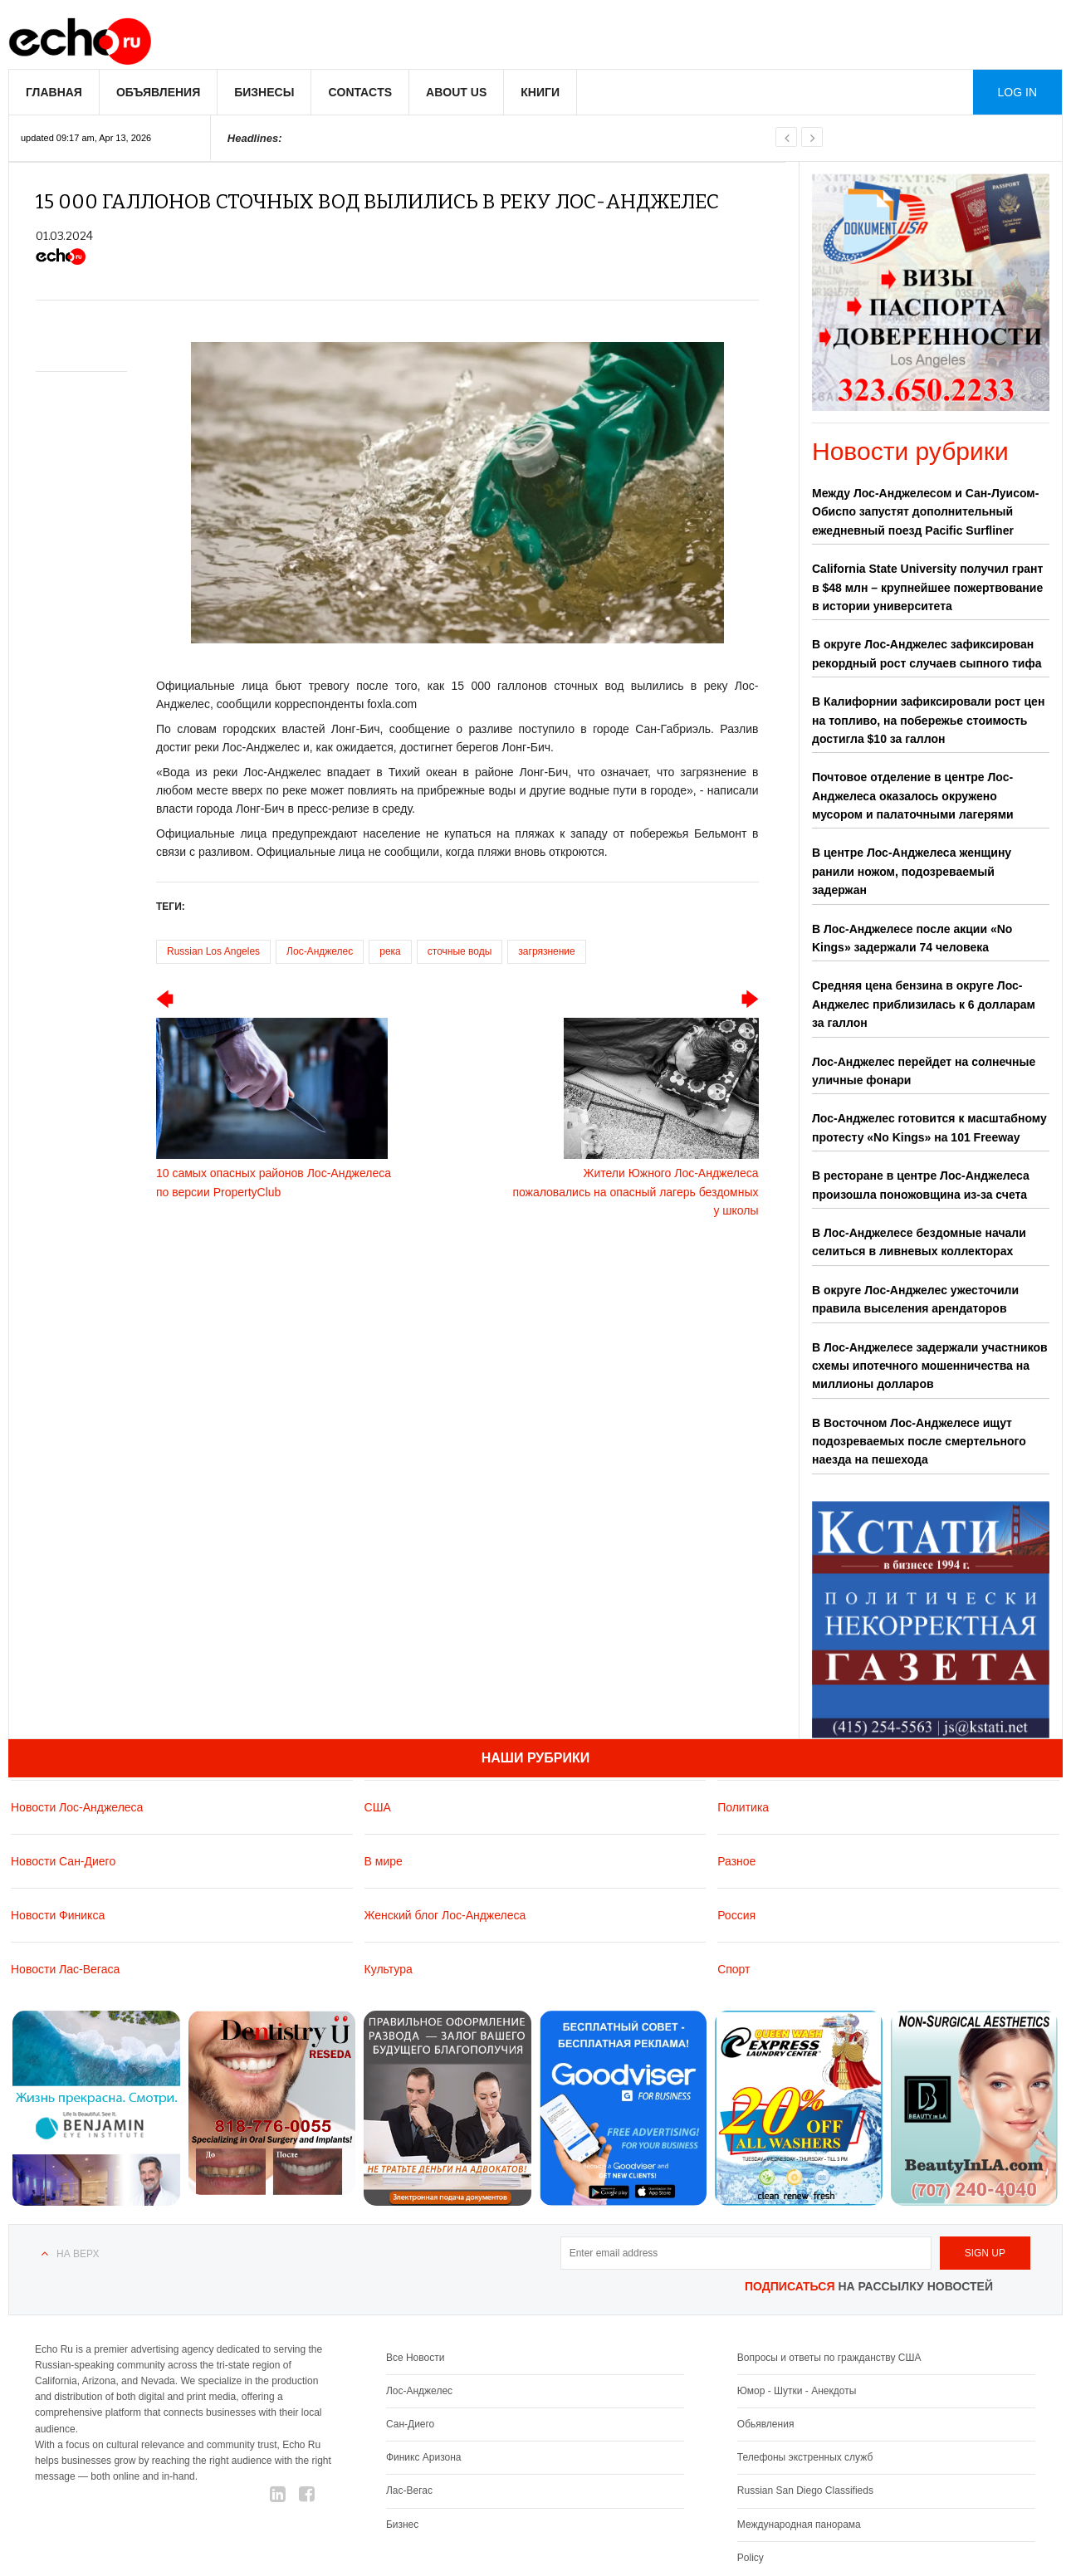 The width and height of the screenshot is (1071, 2576). Describe the element at coordinates (930, 1366) in the screenshot. I see `В Лос-Анджелесе задержали участников схемы ипотечного мошенничества на миллионы долларов` at that location.